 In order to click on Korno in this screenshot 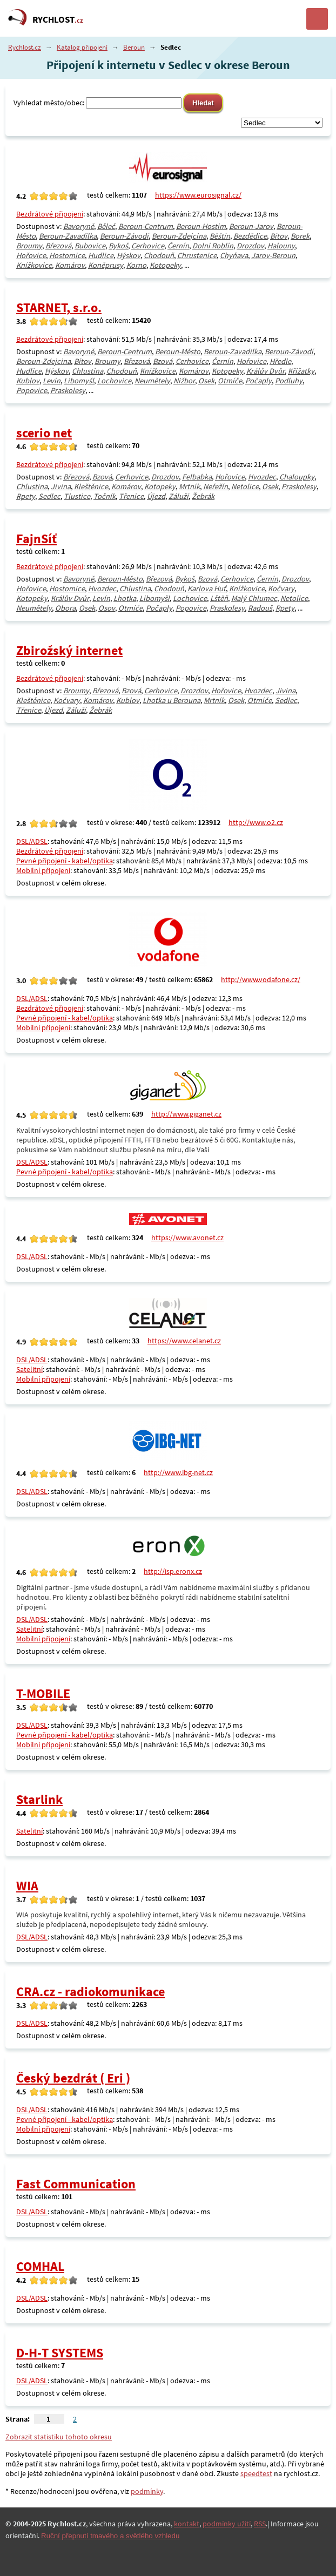, I will do `click(136, 265)`.